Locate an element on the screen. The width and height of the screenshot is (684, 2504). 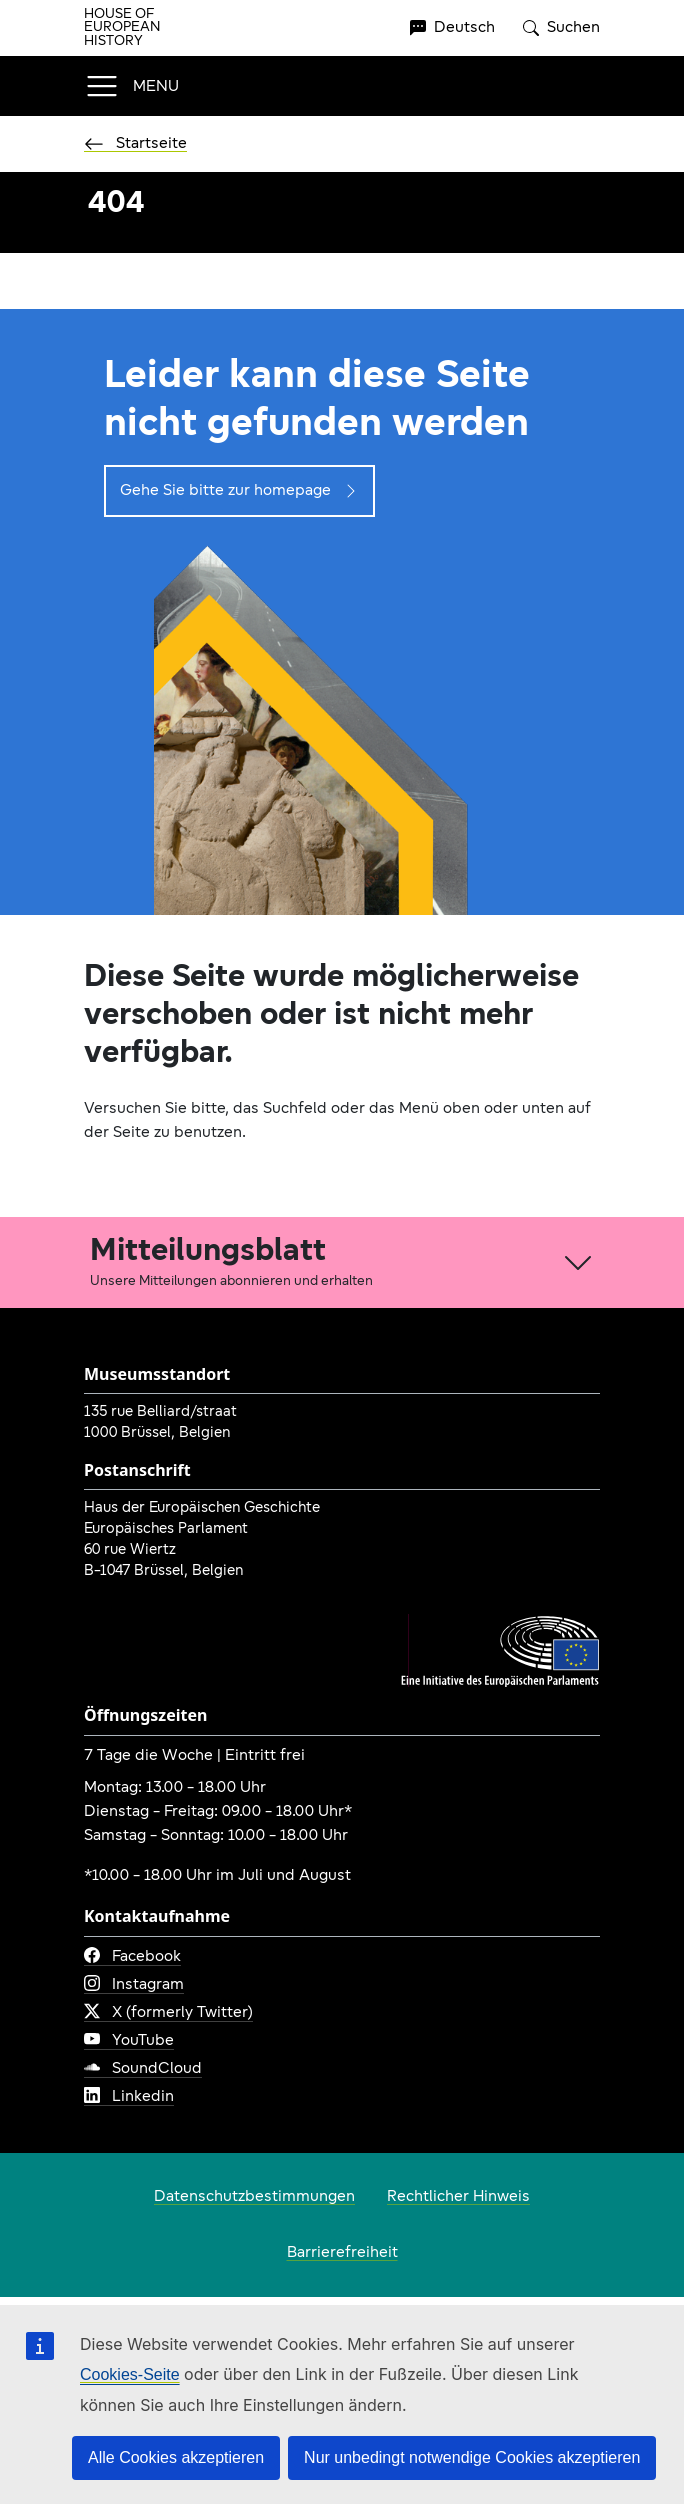
X (formerly Twitter) is located at coordinates (168, 2013).